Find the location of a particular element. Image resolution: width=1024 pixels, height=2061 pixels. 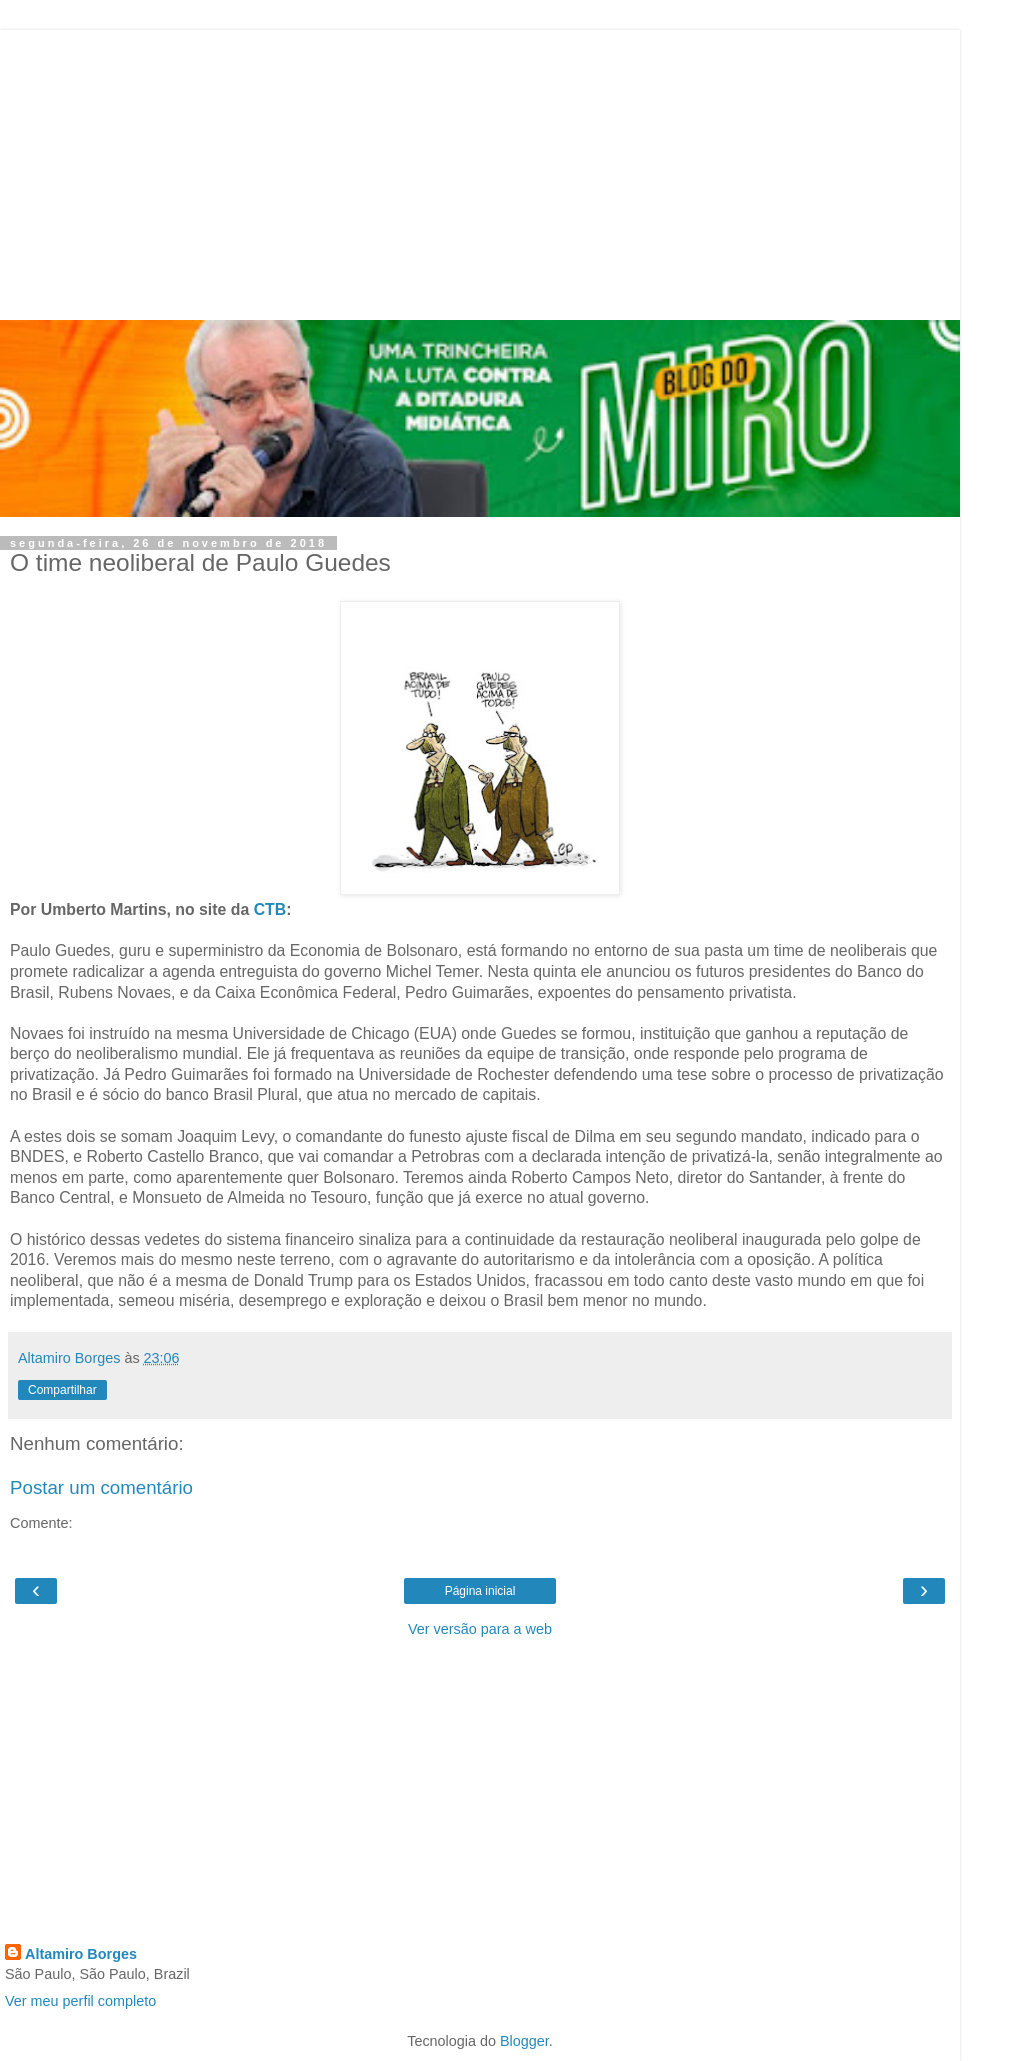

Página inicial is located at coordinates (480, 1591).